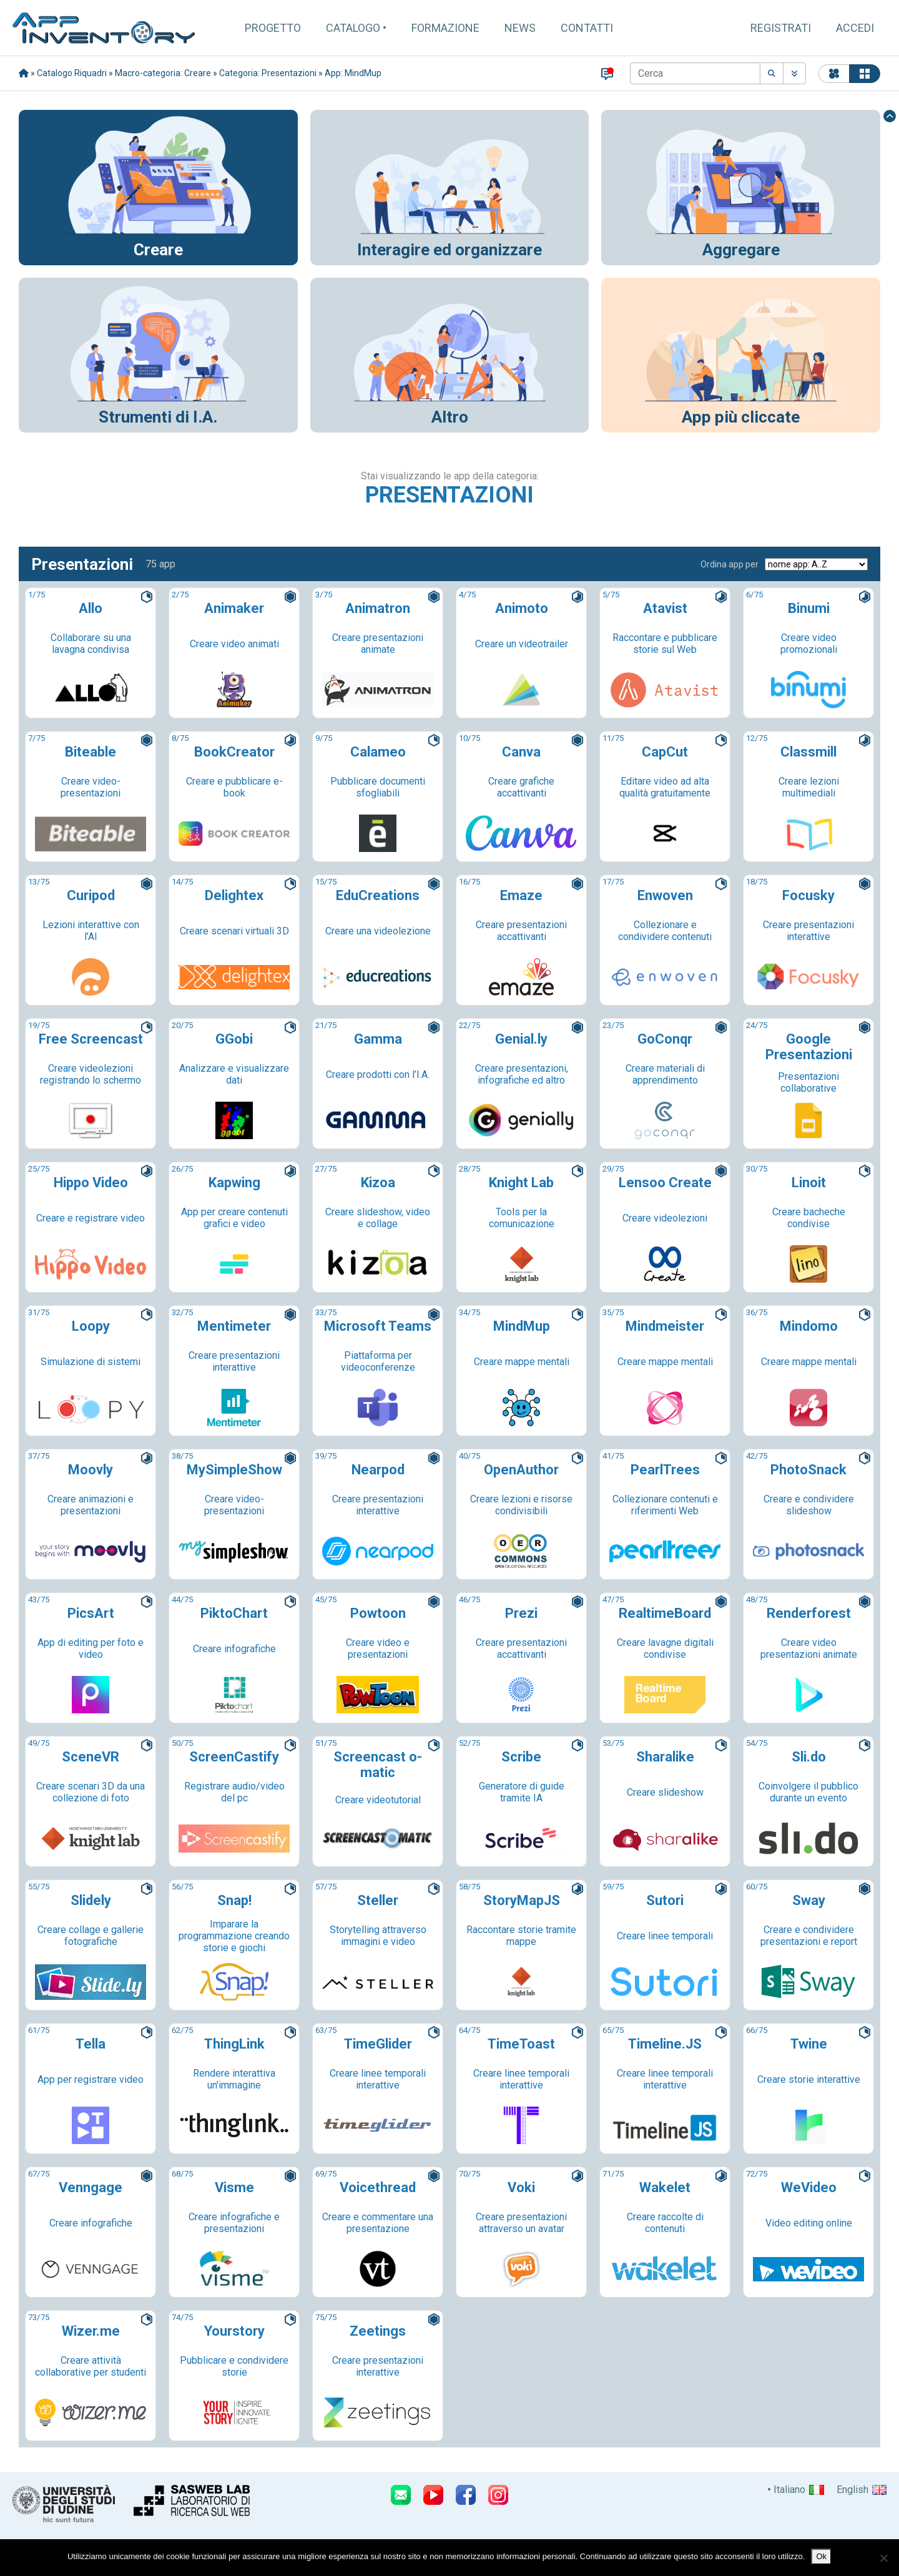 The width and height of the screenshot is (899, 2576). Describe the element at coordinates (445, 27) in the screenshot. I see `Formazione` at that location.